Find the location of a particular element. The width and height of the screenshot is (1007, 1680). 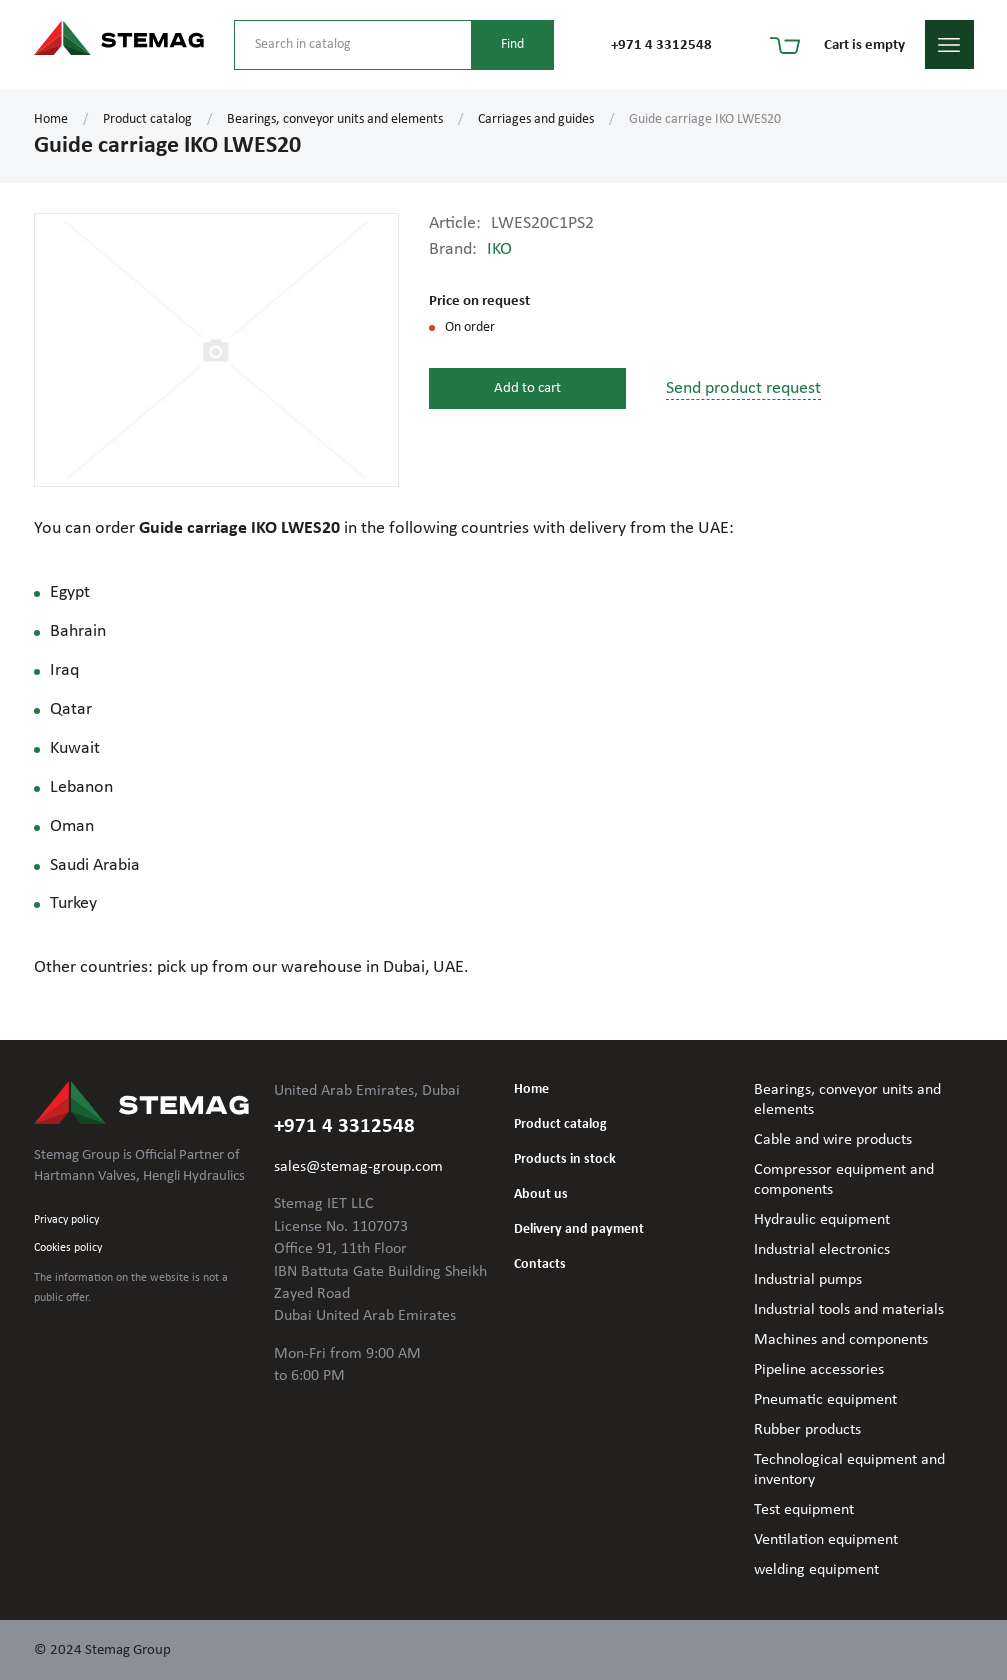

Add to cart is located at coordinates (527, 388).